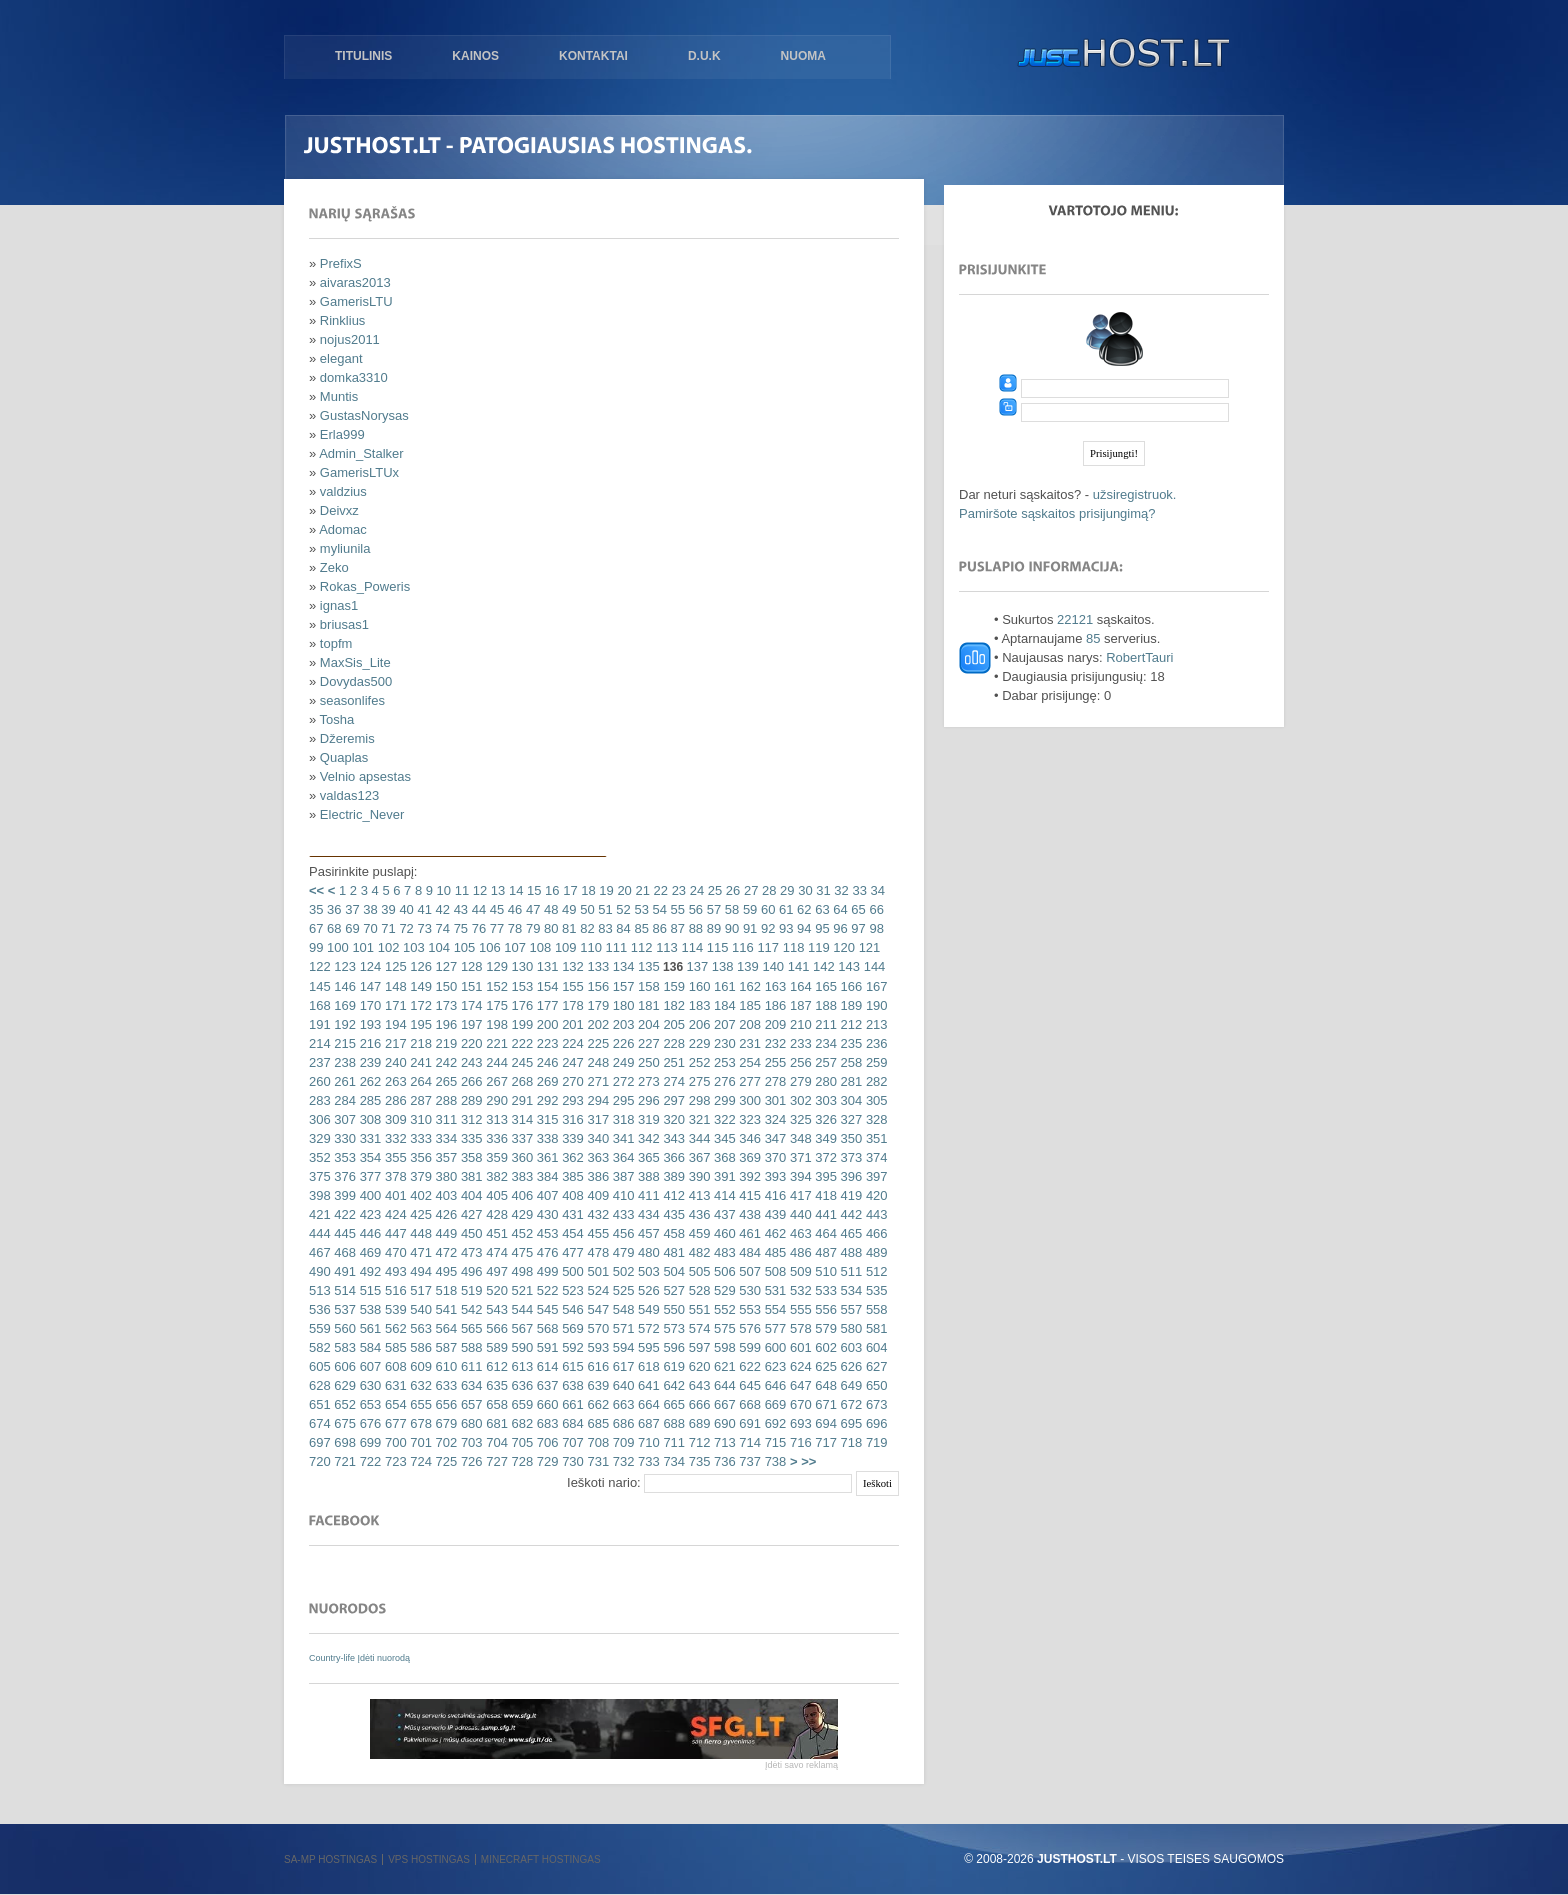  I want to click on 512, so click(874, 1271).